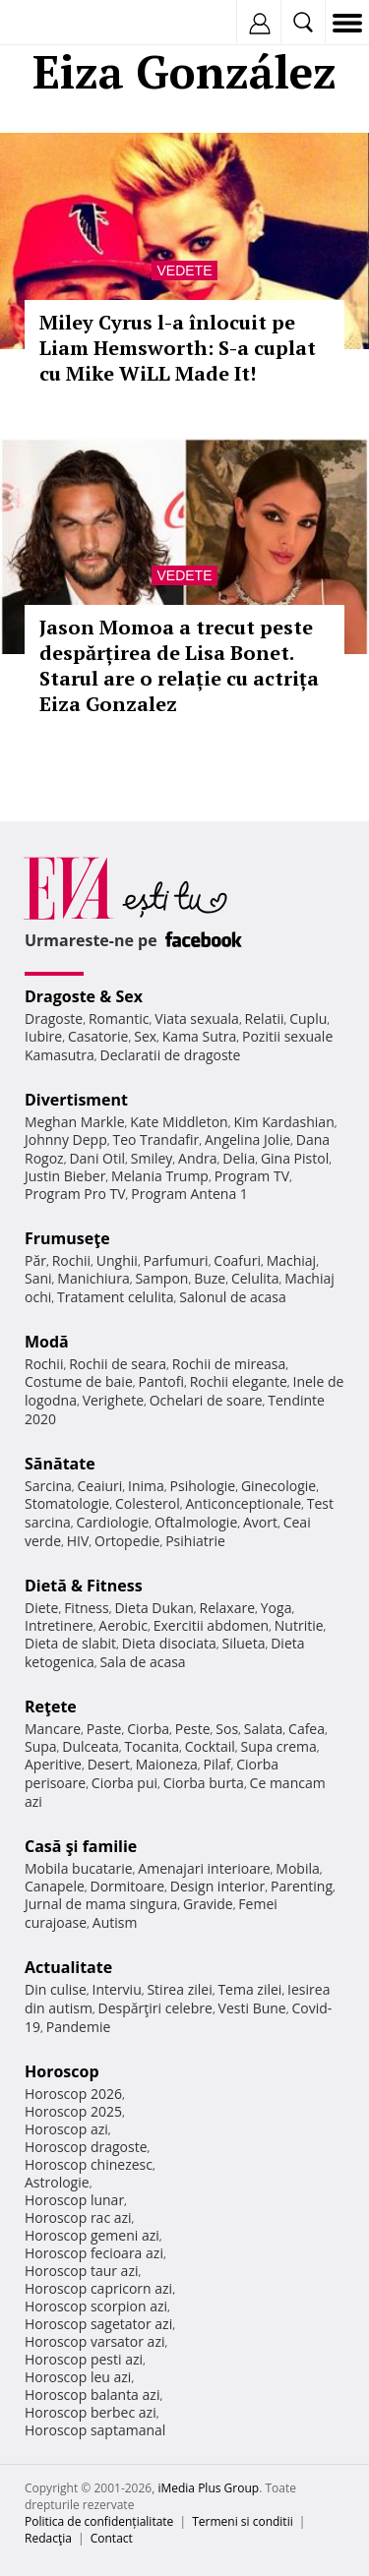  Describe the element at coordinates (92, 2235) in the screenshot. I see `Horoscop gemeni azi` at that location.